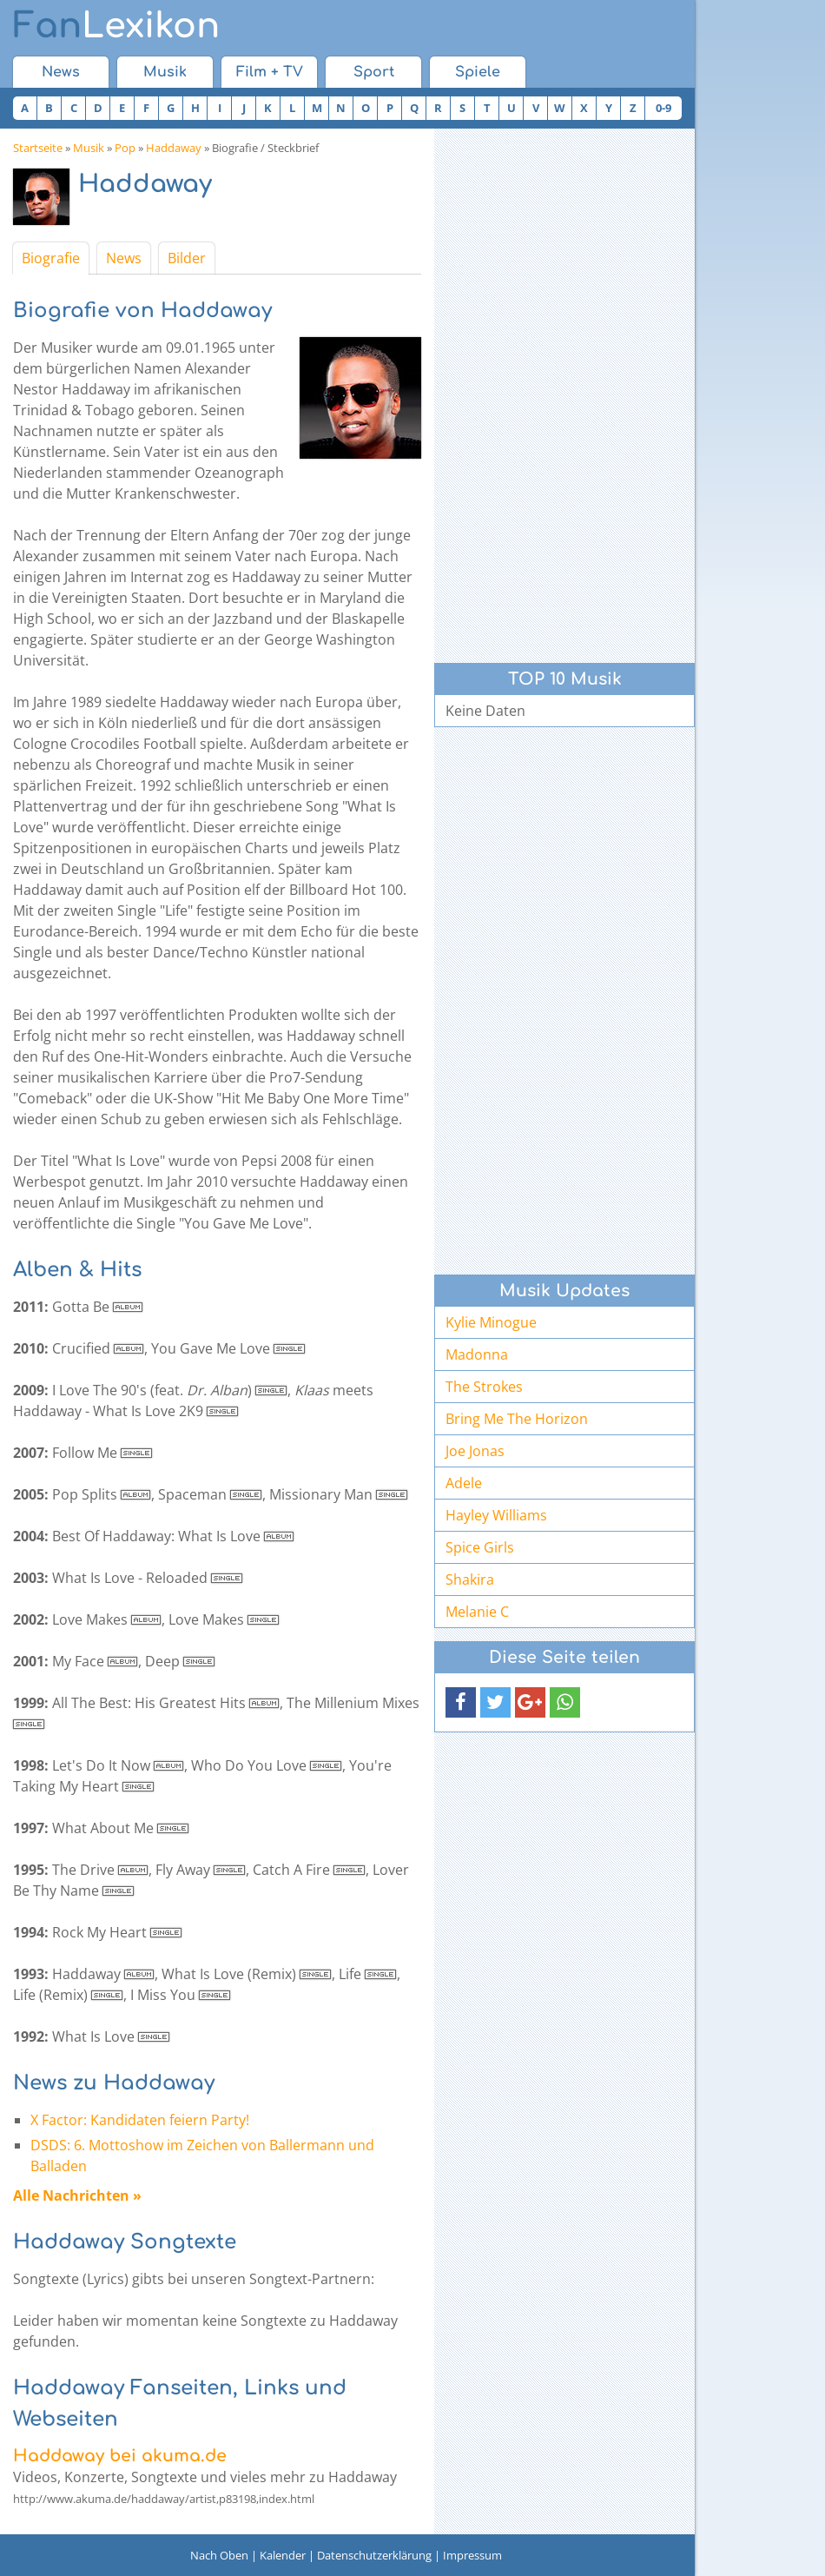 Image resolution: width=825 pixels, height=2576 pixels. What do you see at coordinates (464, 1483) in the screenshot?
I see `Adele` at bounding box center [464, 1483].